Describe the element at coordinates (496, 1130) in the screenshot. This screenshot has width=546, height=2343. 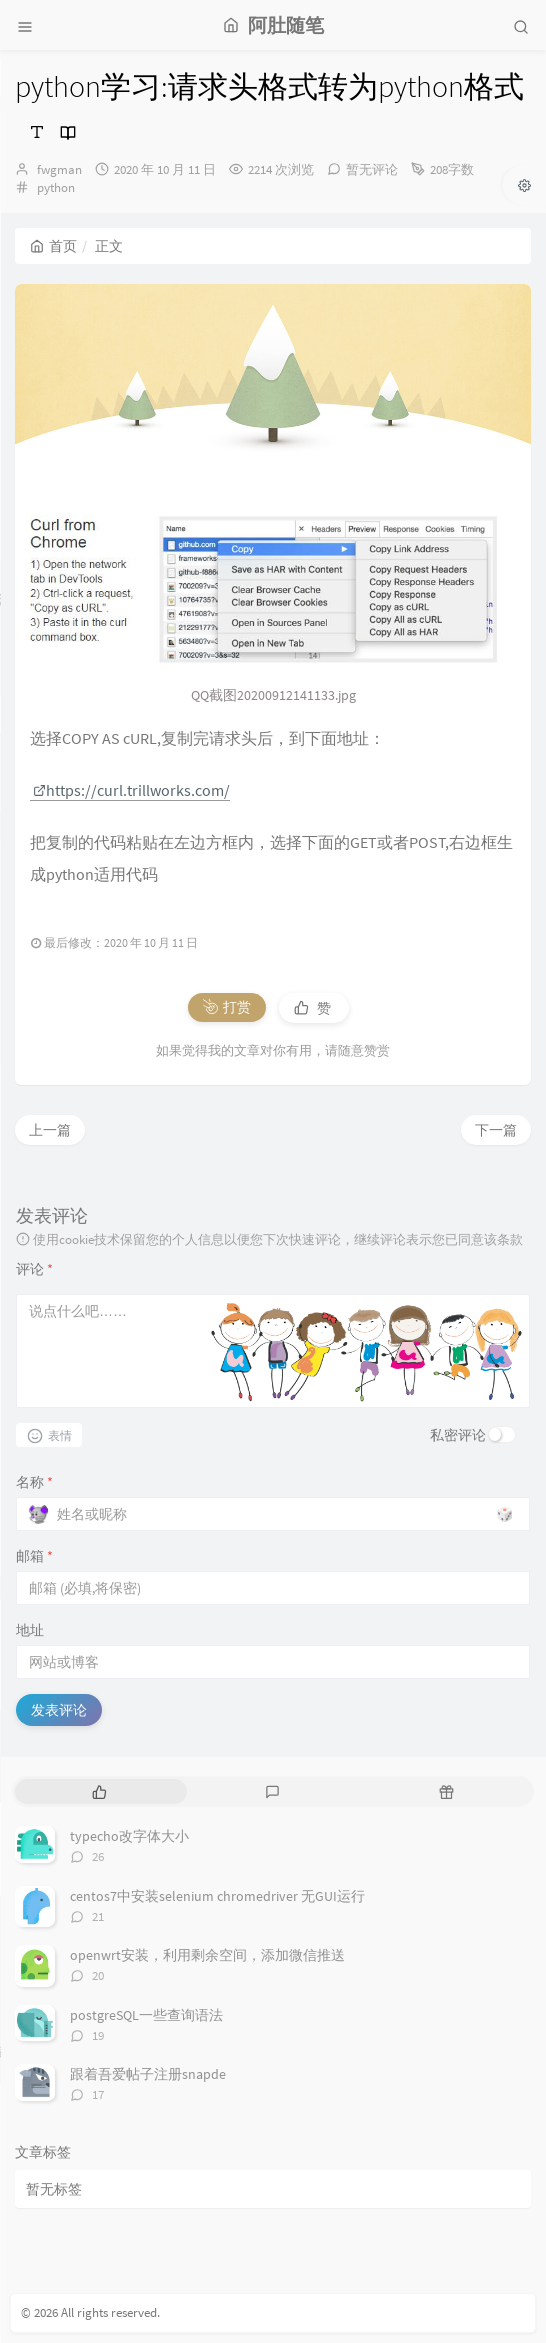
I see `下一篇` at that location.